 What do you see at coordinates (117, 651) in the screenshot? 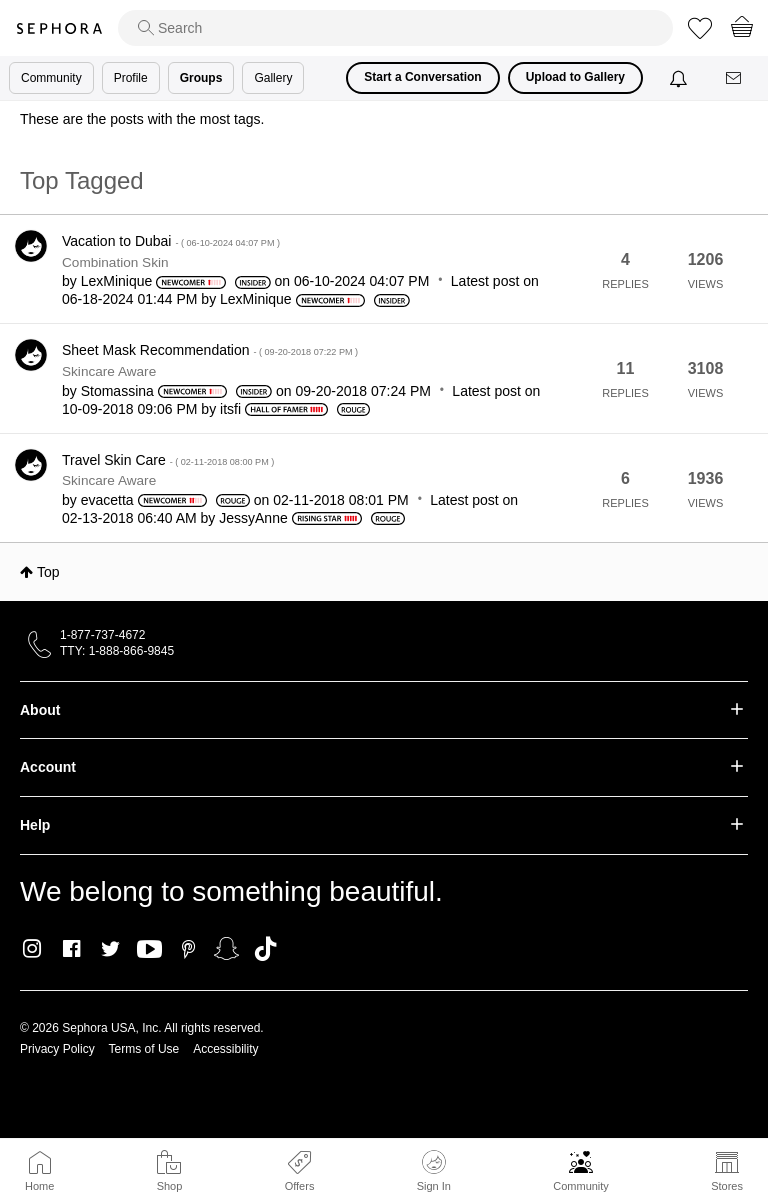
I see `TTY: 1-888-866-9845` at bounding box center [117, 651].